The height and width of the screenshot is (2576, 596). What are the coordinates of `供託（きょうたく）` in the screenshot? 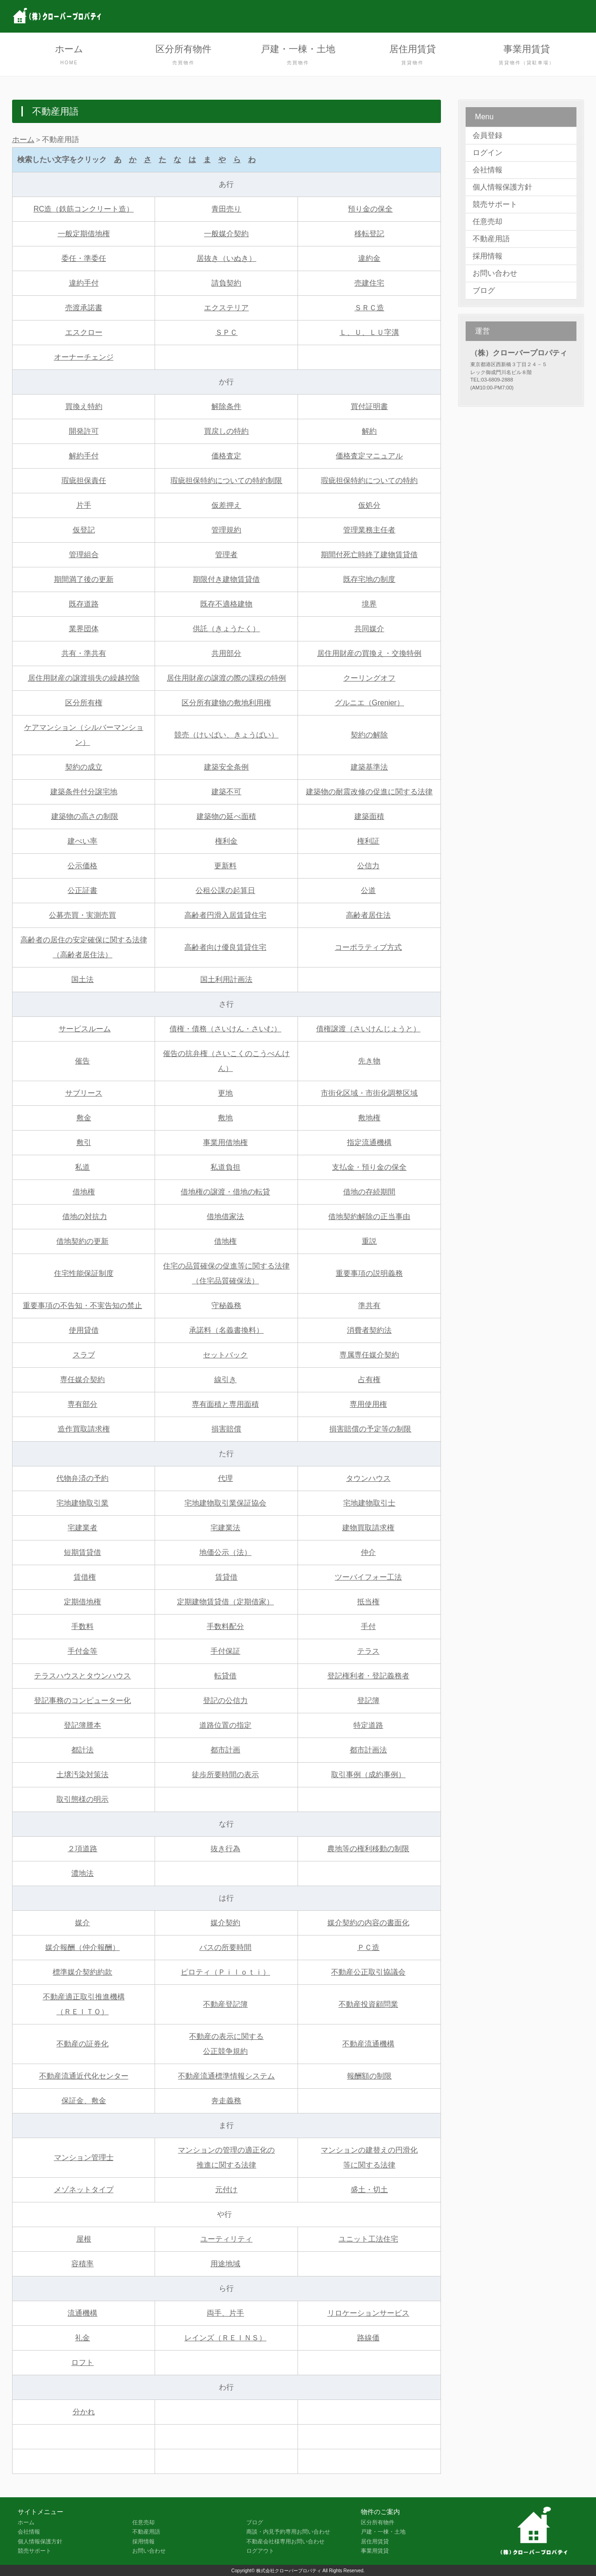 It's located at (226, 629).